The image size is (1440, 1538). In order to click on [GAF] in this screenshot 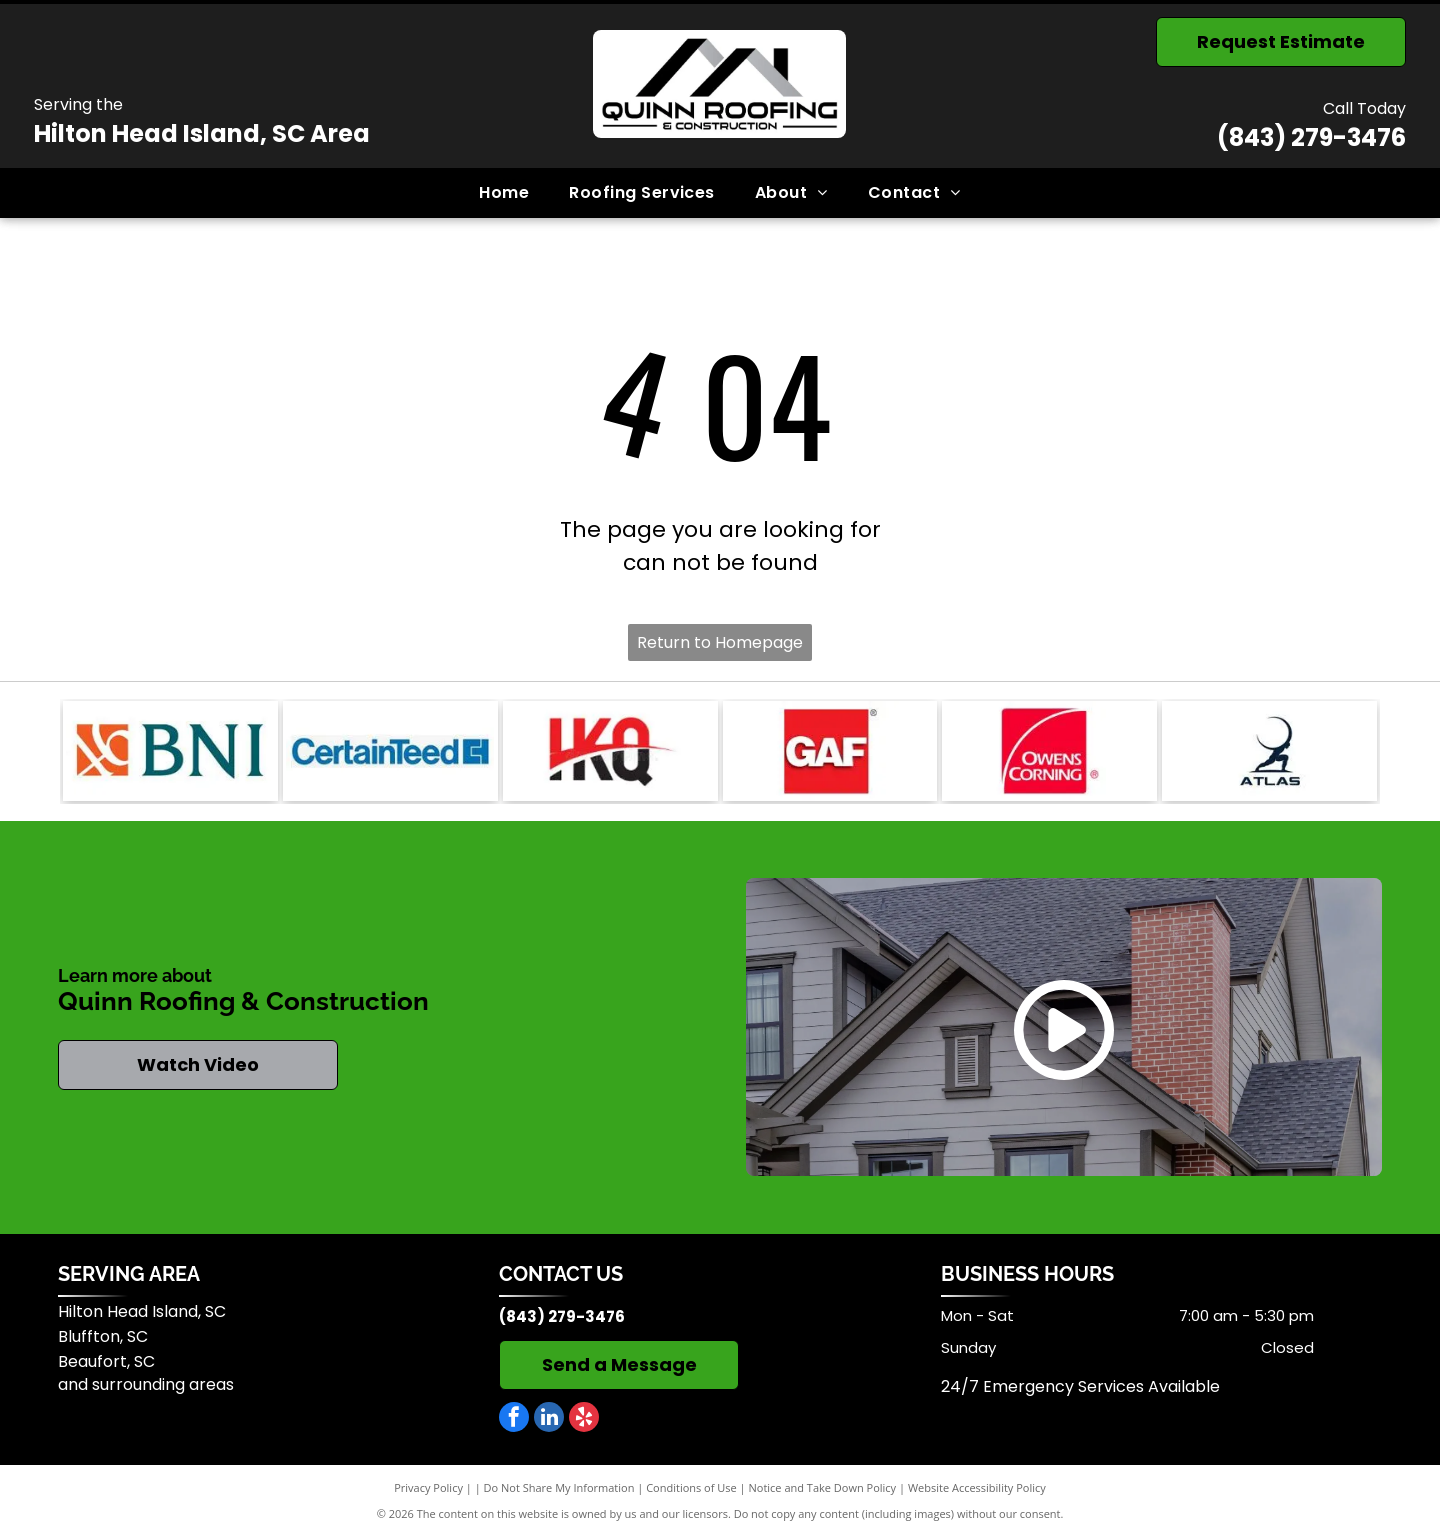, I will do `click(830, 751)`.